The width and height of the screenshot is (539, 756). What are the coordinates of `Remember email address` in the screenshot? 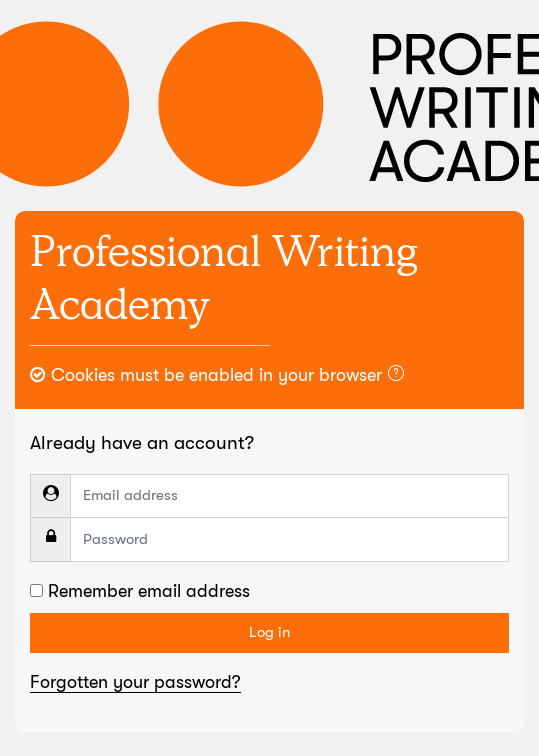 It's located at (149, 591).